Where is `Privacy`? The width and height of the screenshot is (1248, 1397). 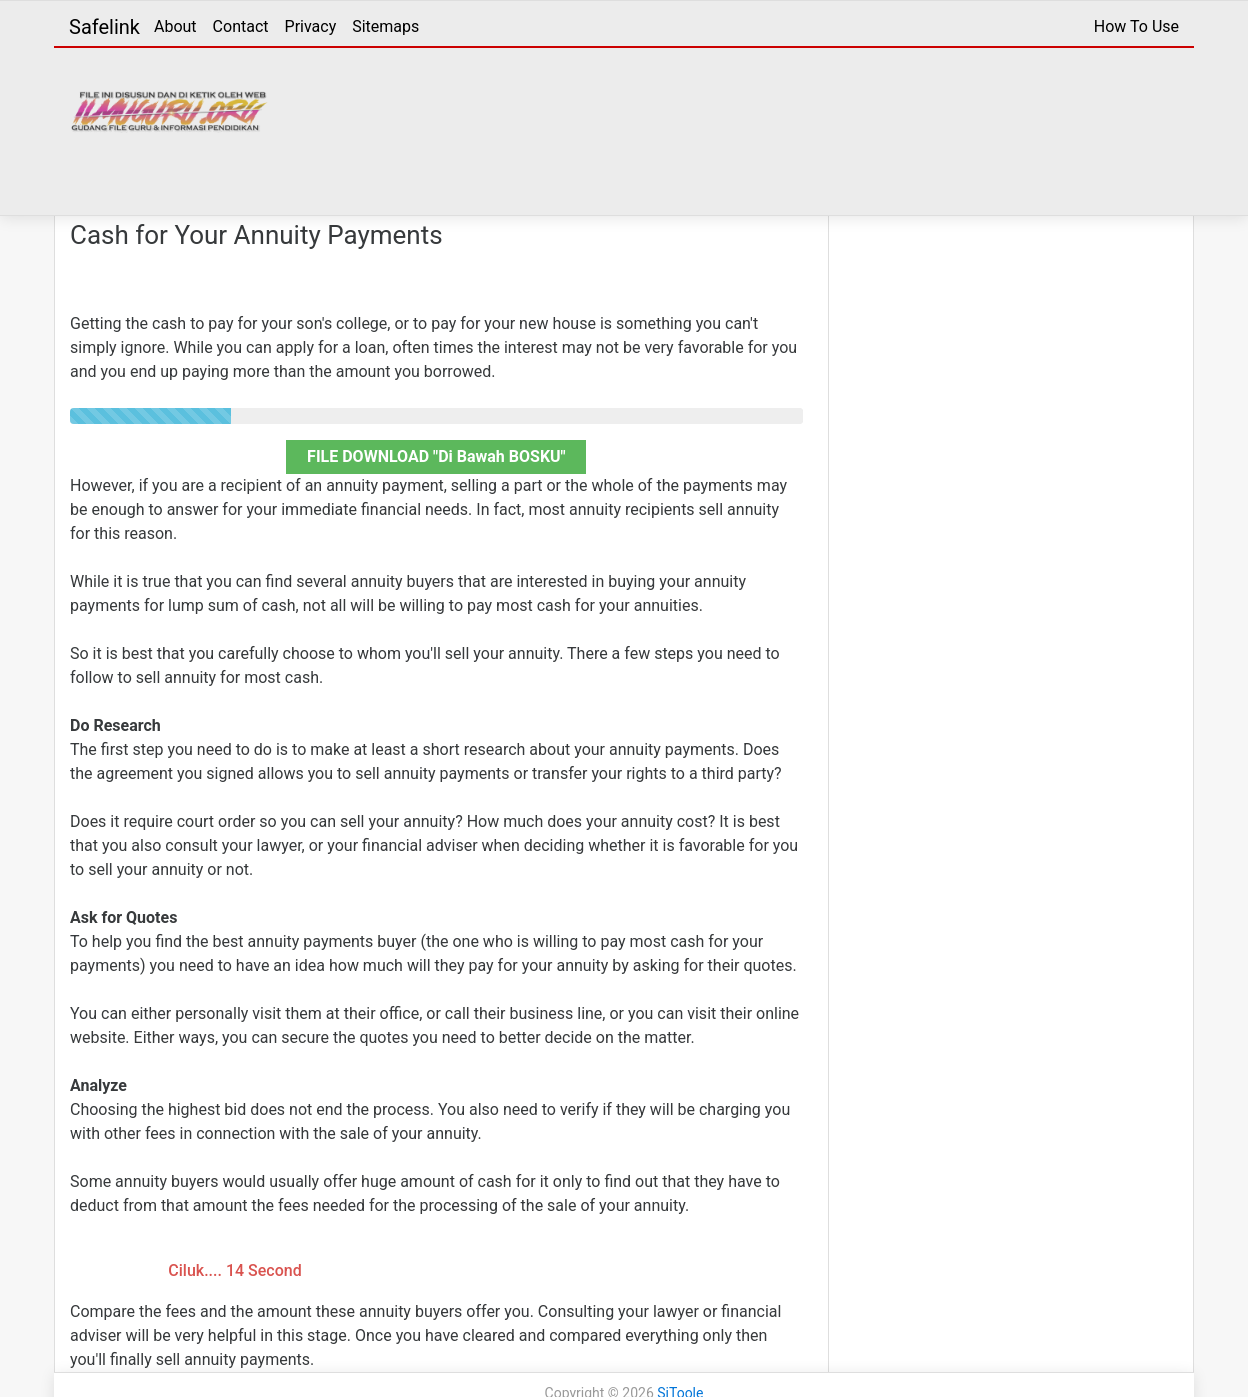
Privacy is located at coordinates (311, 26).